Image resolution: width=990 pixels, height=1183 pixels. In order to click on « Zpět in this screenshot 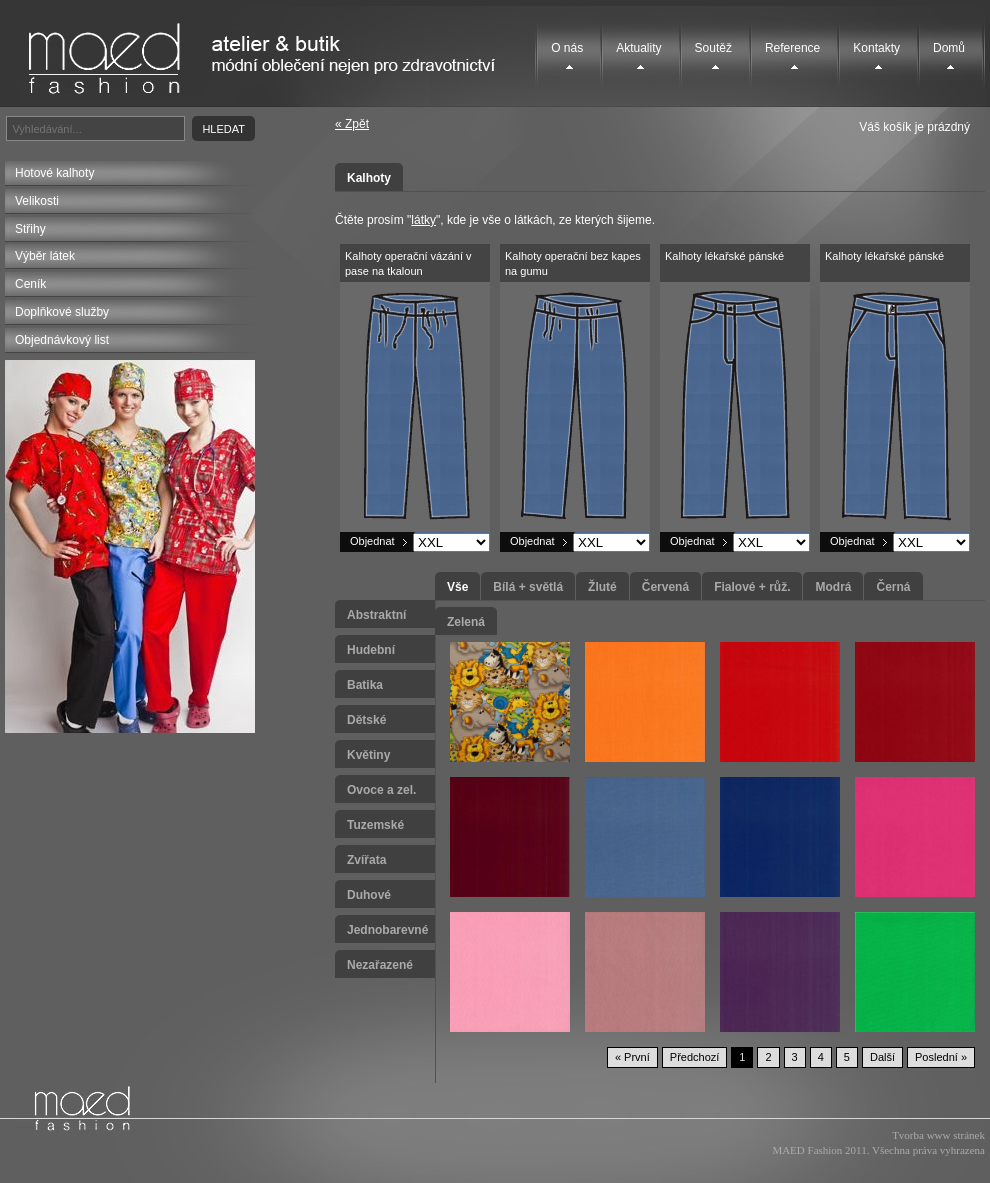, I will do `click(352, 124)`.